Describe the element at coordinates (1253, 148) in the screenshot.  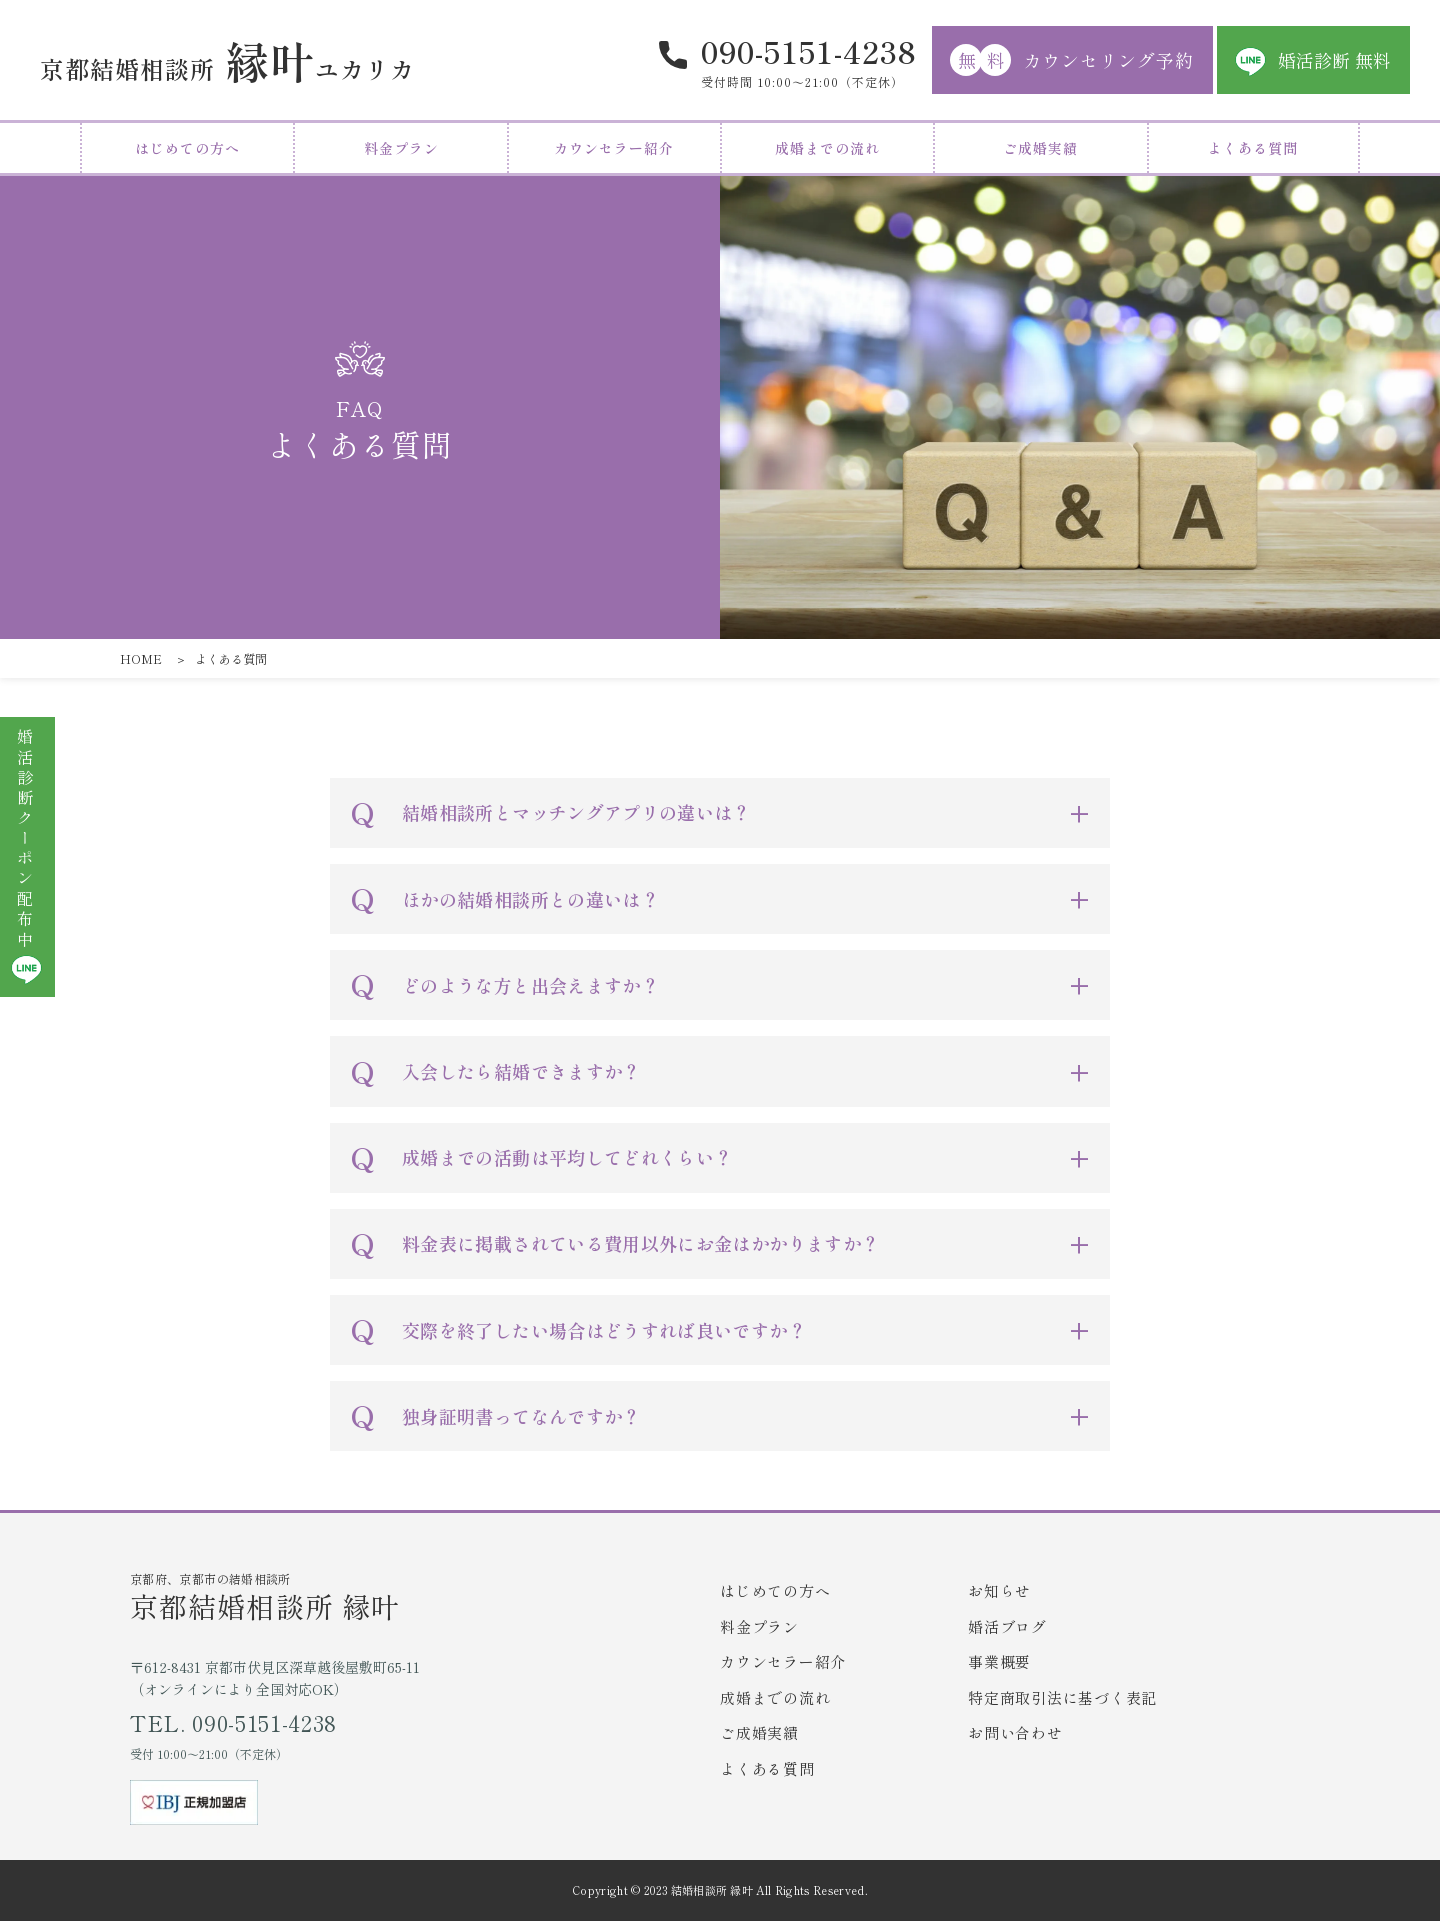
I see `よくある質問` at that location.